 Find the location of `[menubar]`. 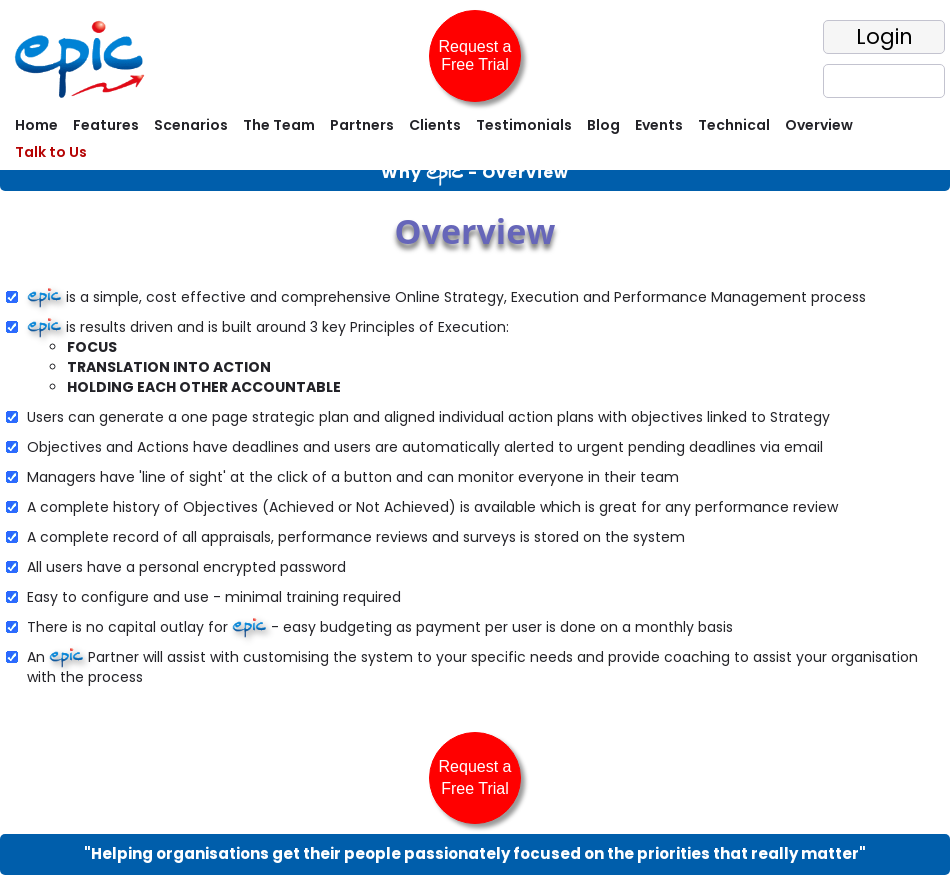

[menubar] is located at coordinates (475, 141).